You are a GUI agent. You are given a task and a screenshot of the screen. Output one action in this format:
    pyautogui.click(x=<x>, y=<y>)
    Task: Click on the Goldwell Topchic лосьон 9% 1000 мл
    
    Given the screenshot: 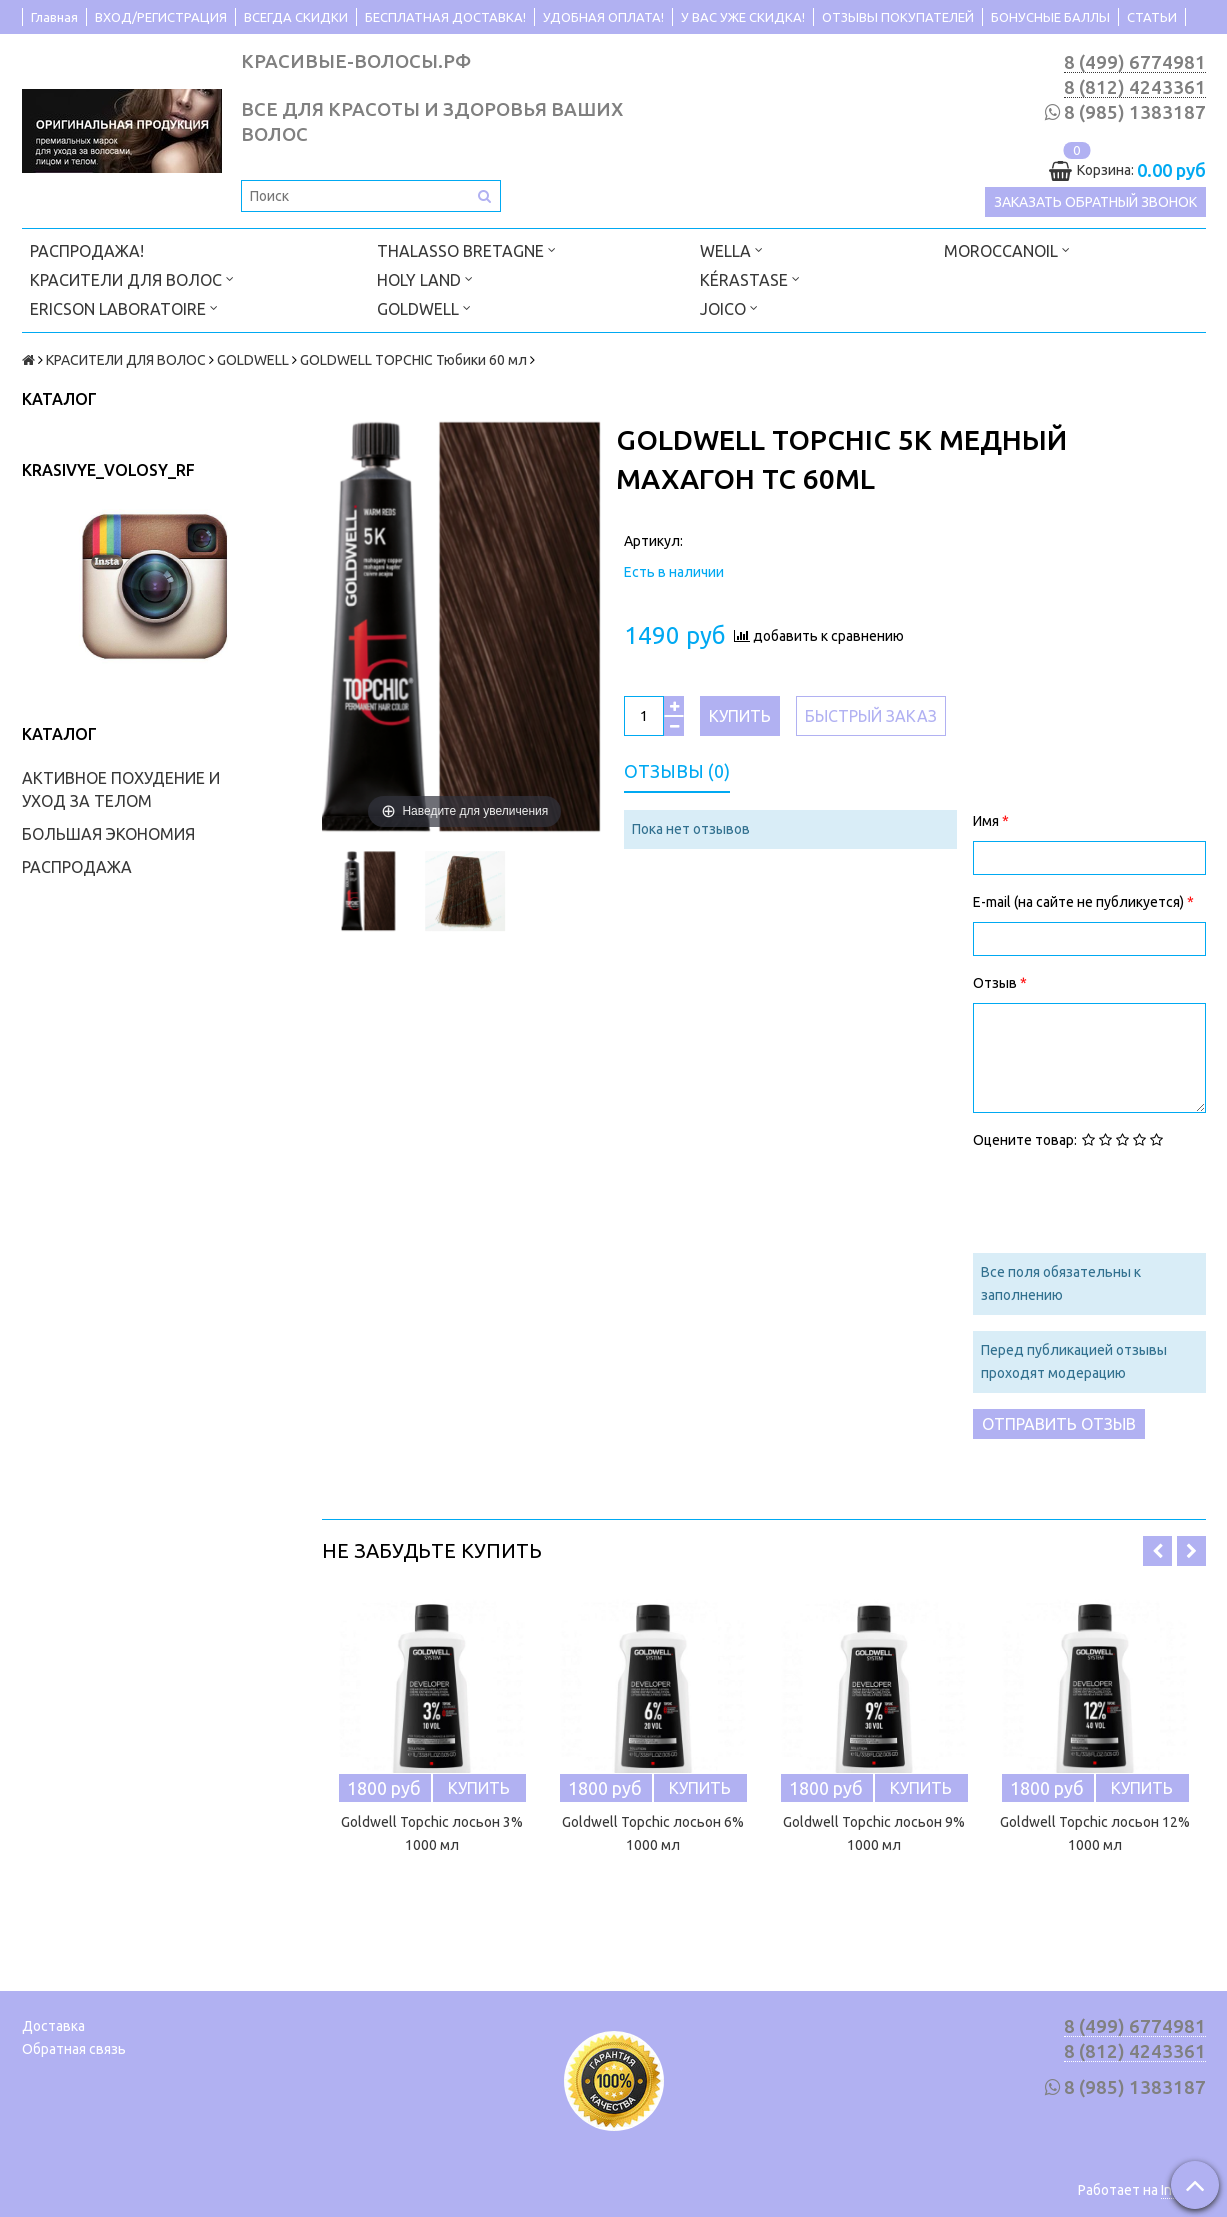 What is the action you would take?
    pyautogui.click(x=874, y=1833)
    